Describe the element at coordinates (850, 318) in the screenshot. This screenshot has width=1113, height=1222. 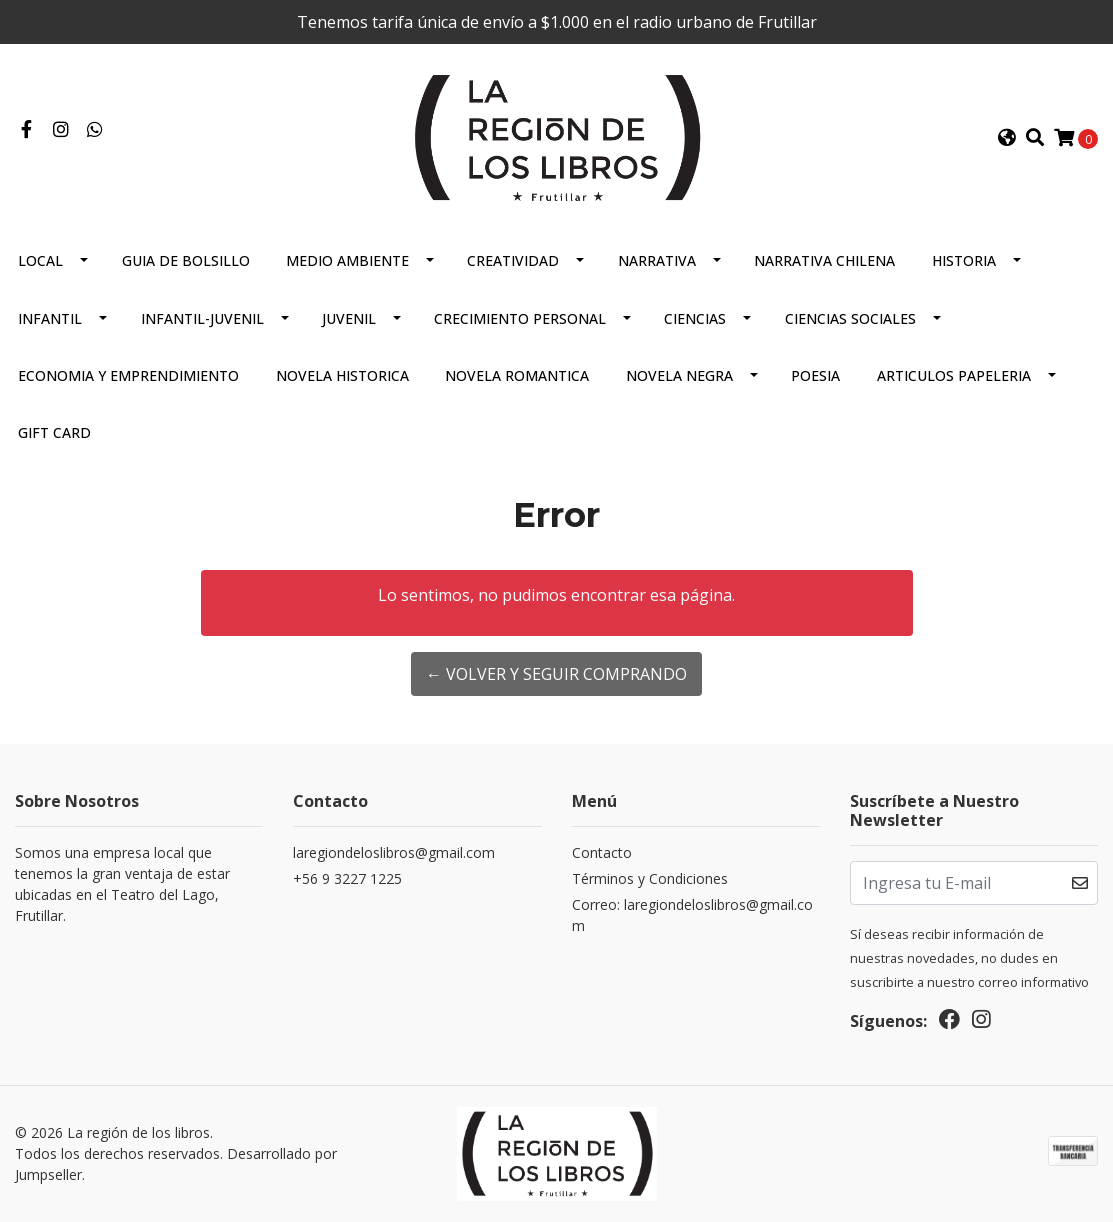
I see `Ciencias Sociales` at that location.